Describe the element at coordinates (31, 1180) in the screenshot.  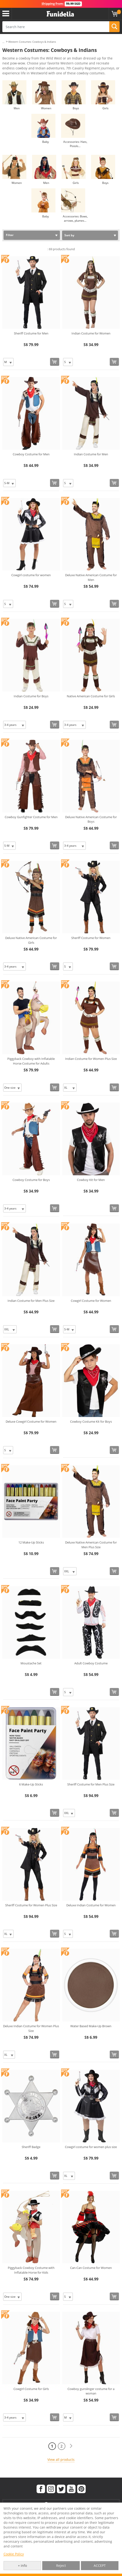
I see `Cowboy Costume for Boys` at that location.